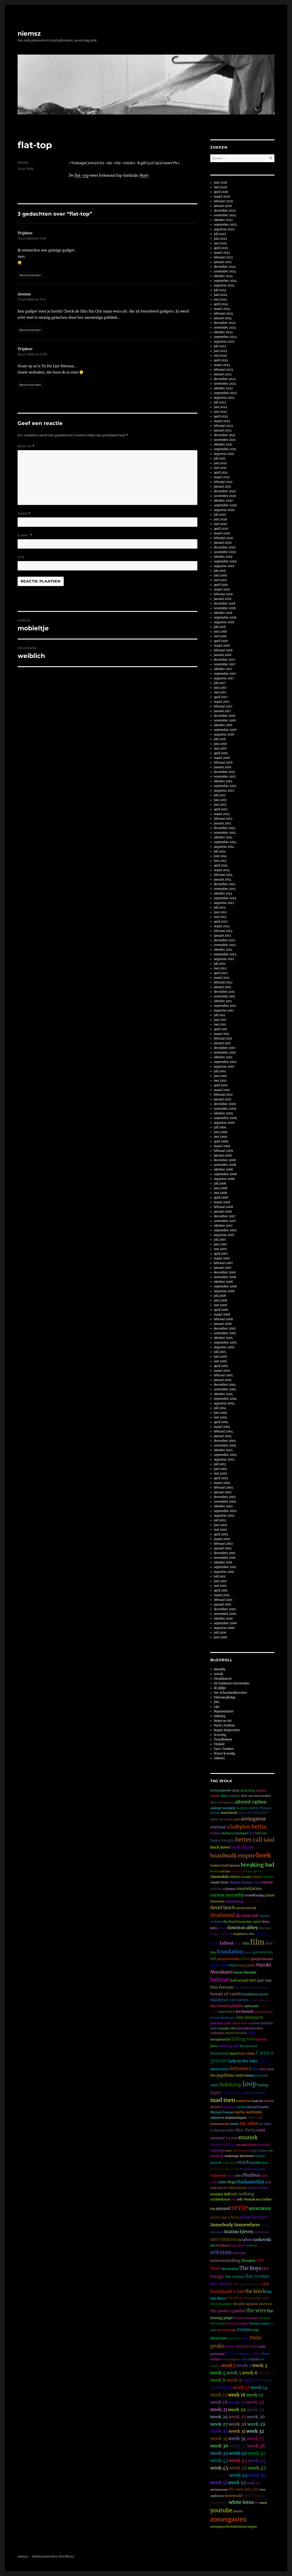 Image resolution: width=292 pixels, height=2576 pixels. I want to click on ohrensessel [ohrensessel (1 item)], so click(241, 2151).